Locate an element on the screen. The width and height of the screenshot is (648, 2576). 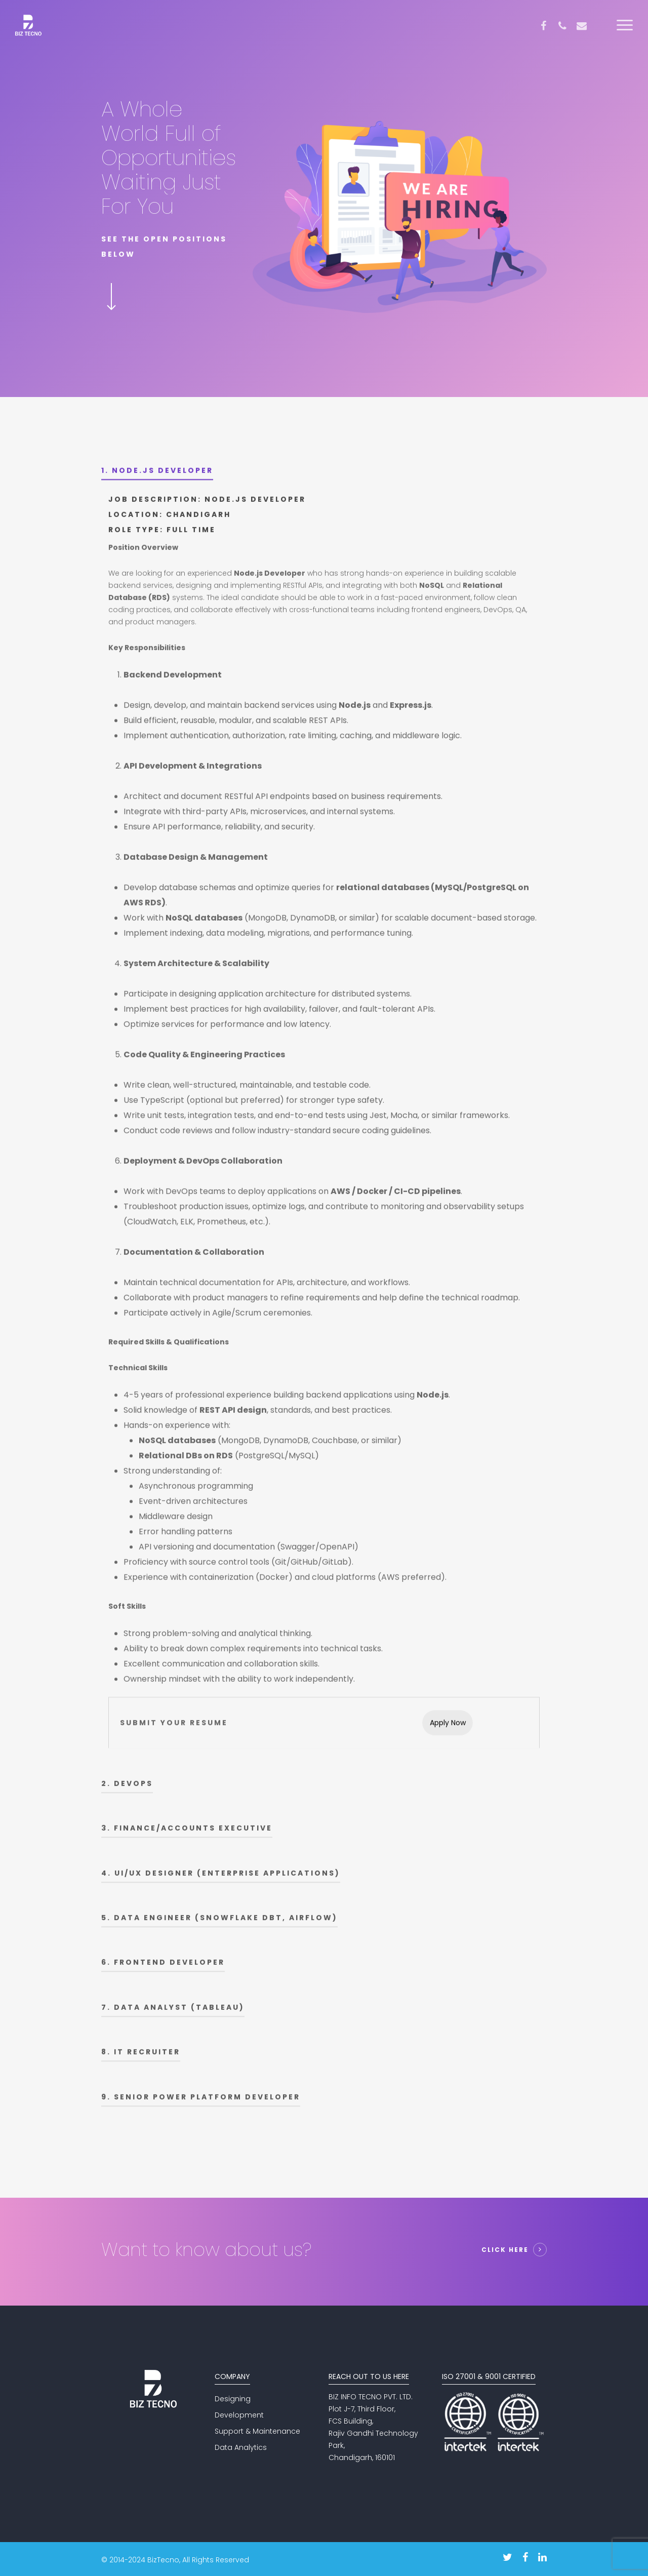
1. Node.js Developer is located at coordinates (157, 475).